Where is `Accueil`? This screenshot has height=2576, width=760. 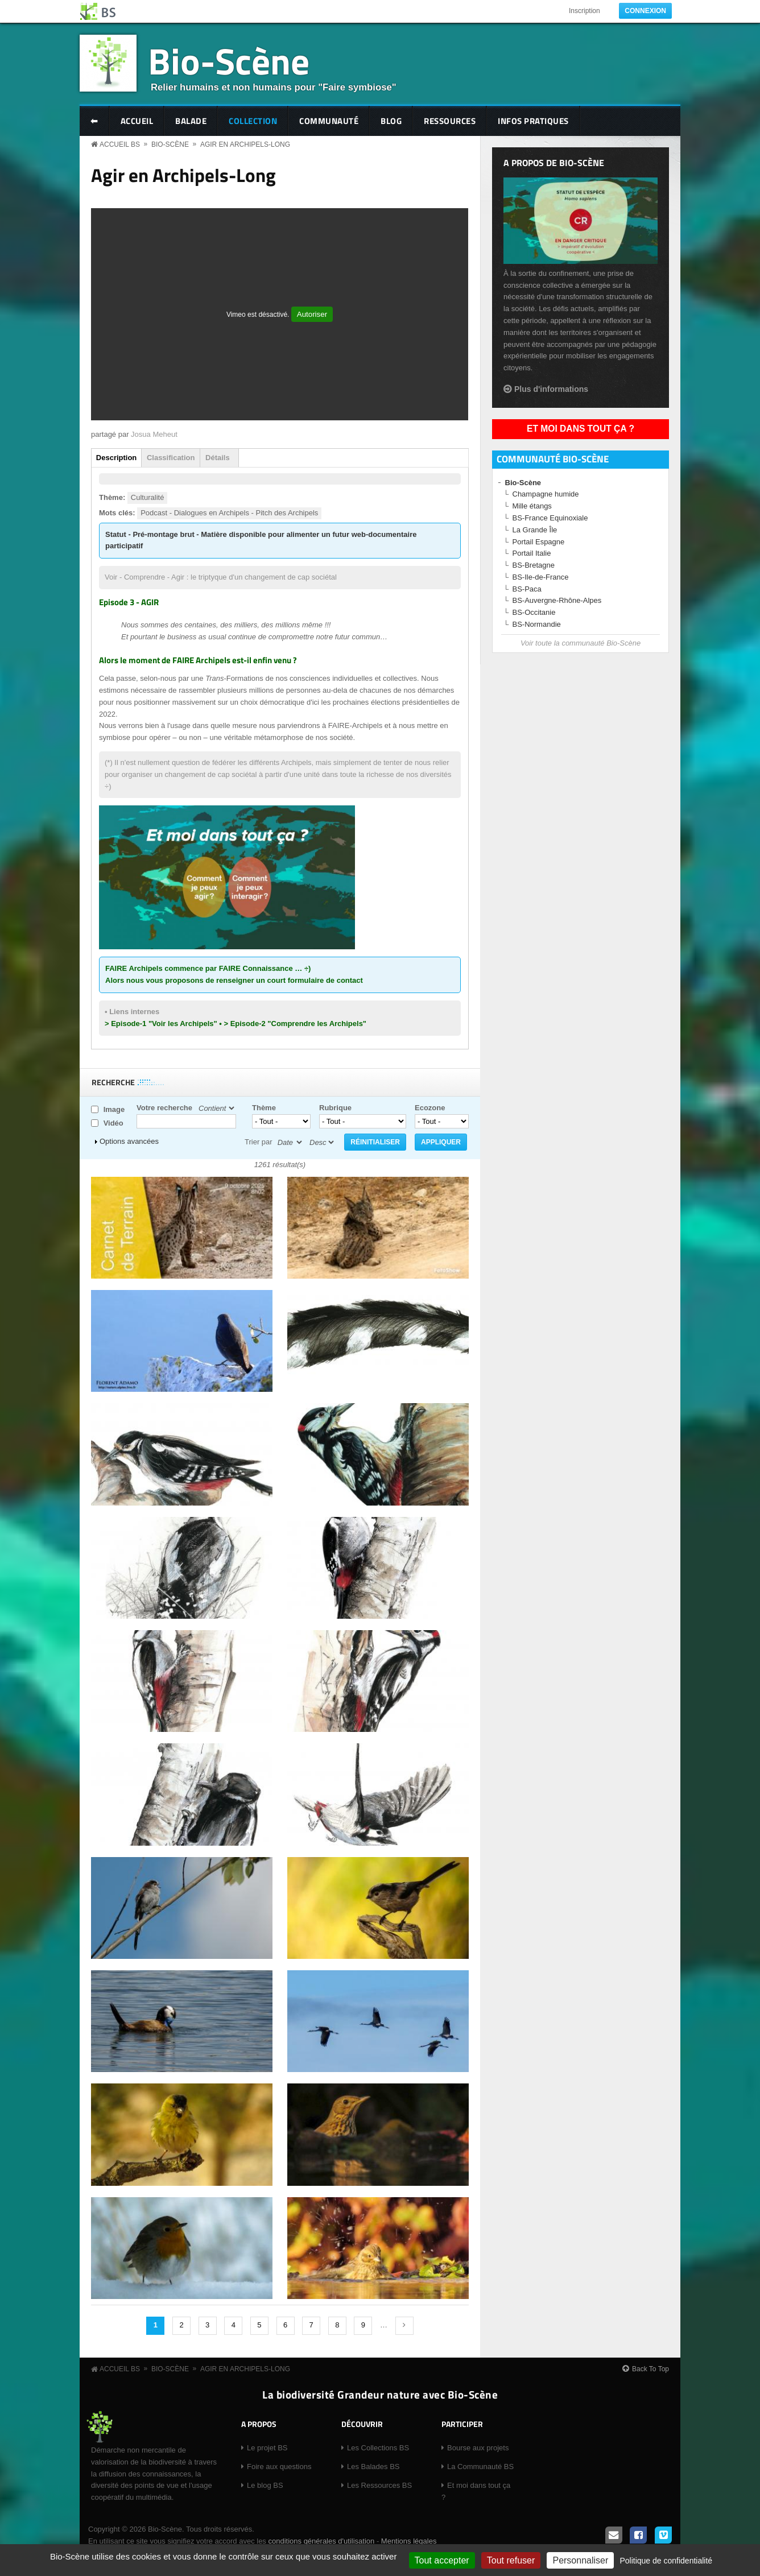
Accueil is located at coordinates (137, 120).